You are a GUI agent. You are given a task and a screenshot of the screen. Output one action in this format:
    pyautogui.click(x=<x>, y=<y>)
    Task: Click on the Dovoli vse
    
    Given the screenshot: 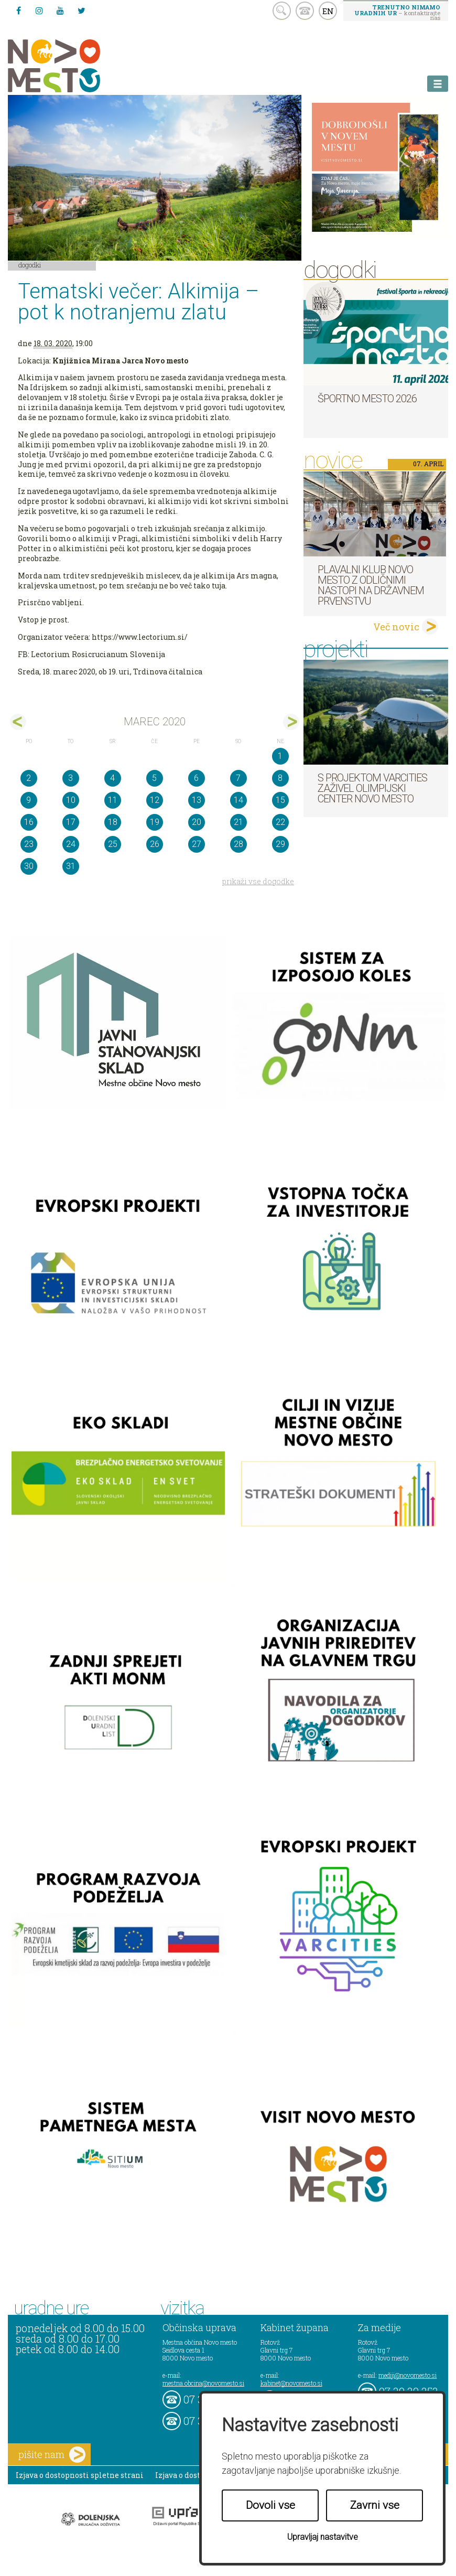 What is the action you would take?
    pyautogui.click(x=270, y=2505)
    